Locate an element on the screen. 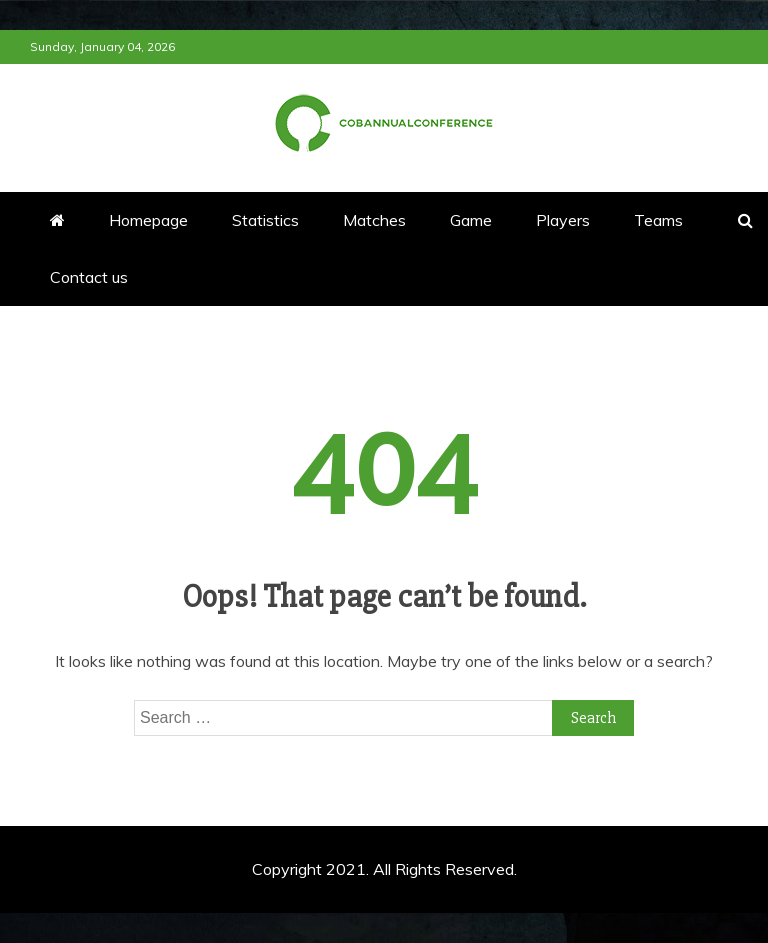  Homepage is located at coordinates (148, 220).